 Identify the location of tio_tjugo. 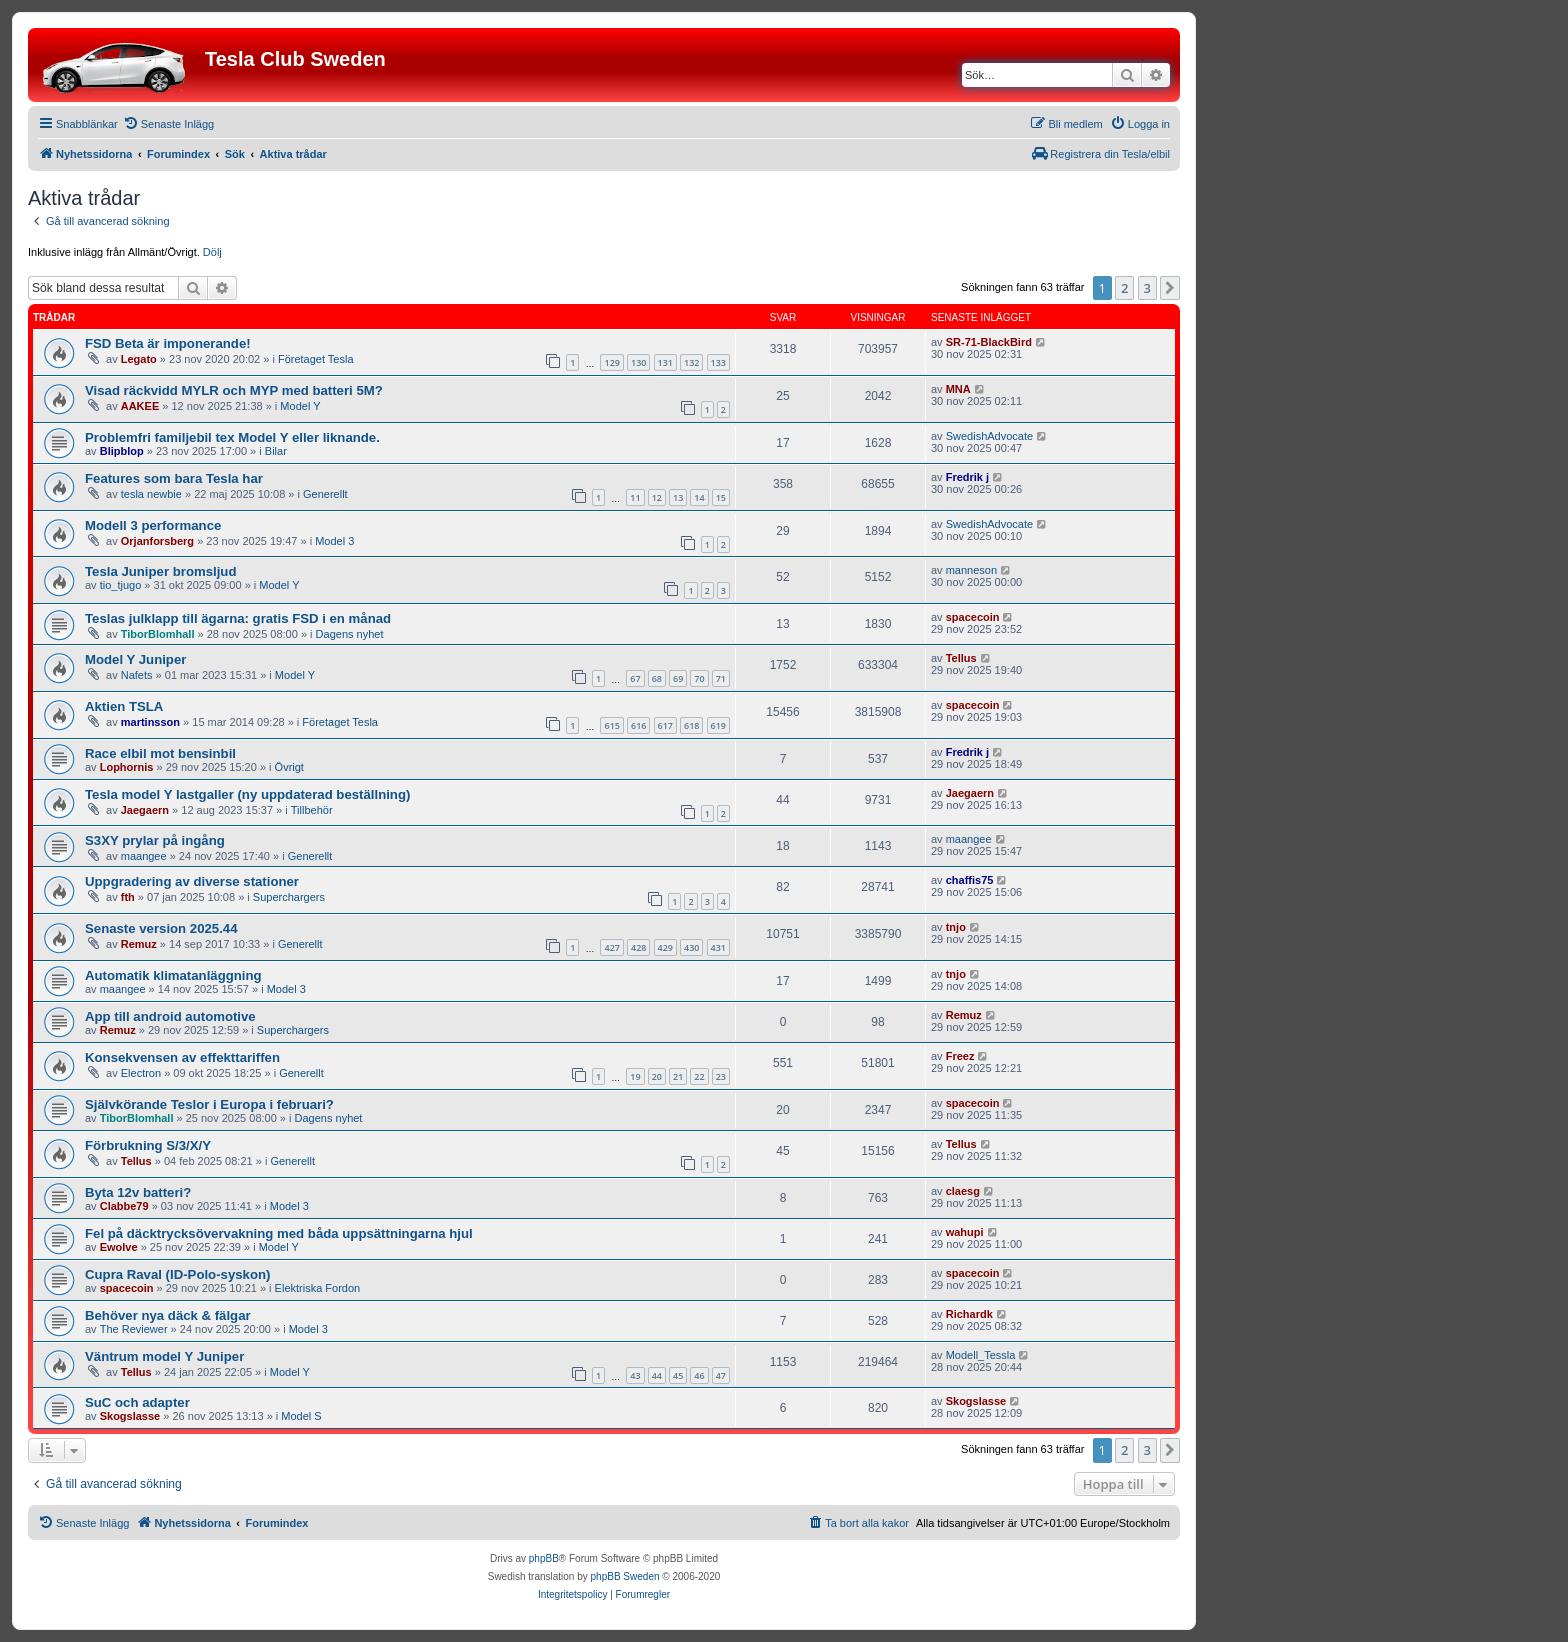
(121, 585).